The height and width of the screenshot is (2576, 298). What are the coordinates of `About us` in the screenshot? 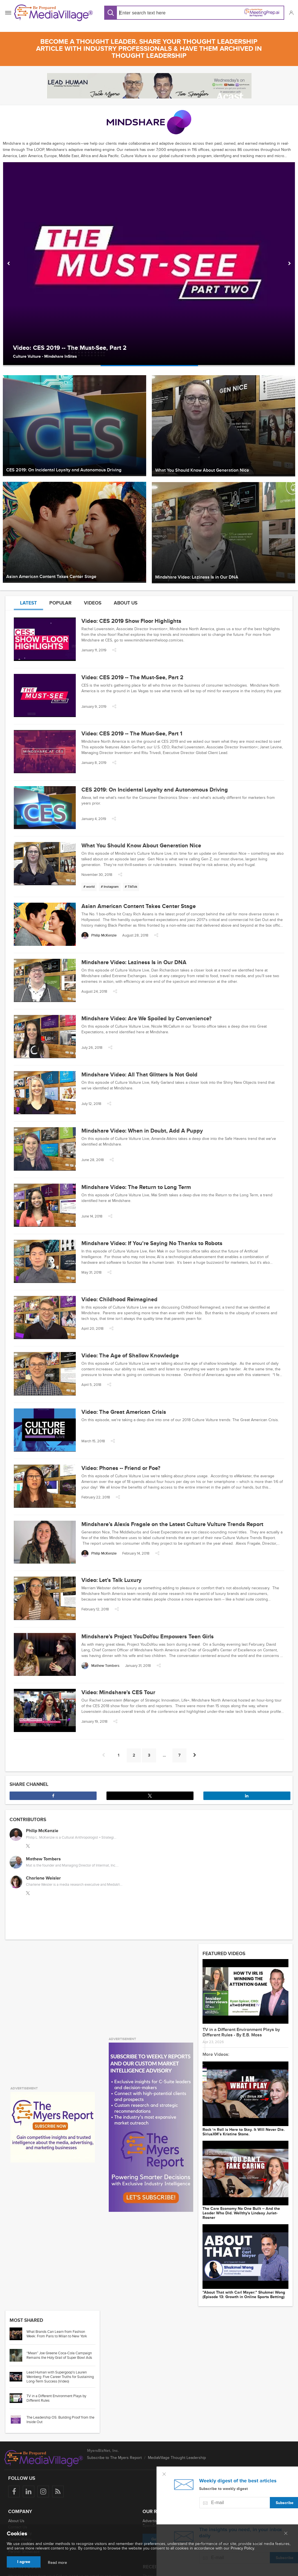 It's located at (125, 603).